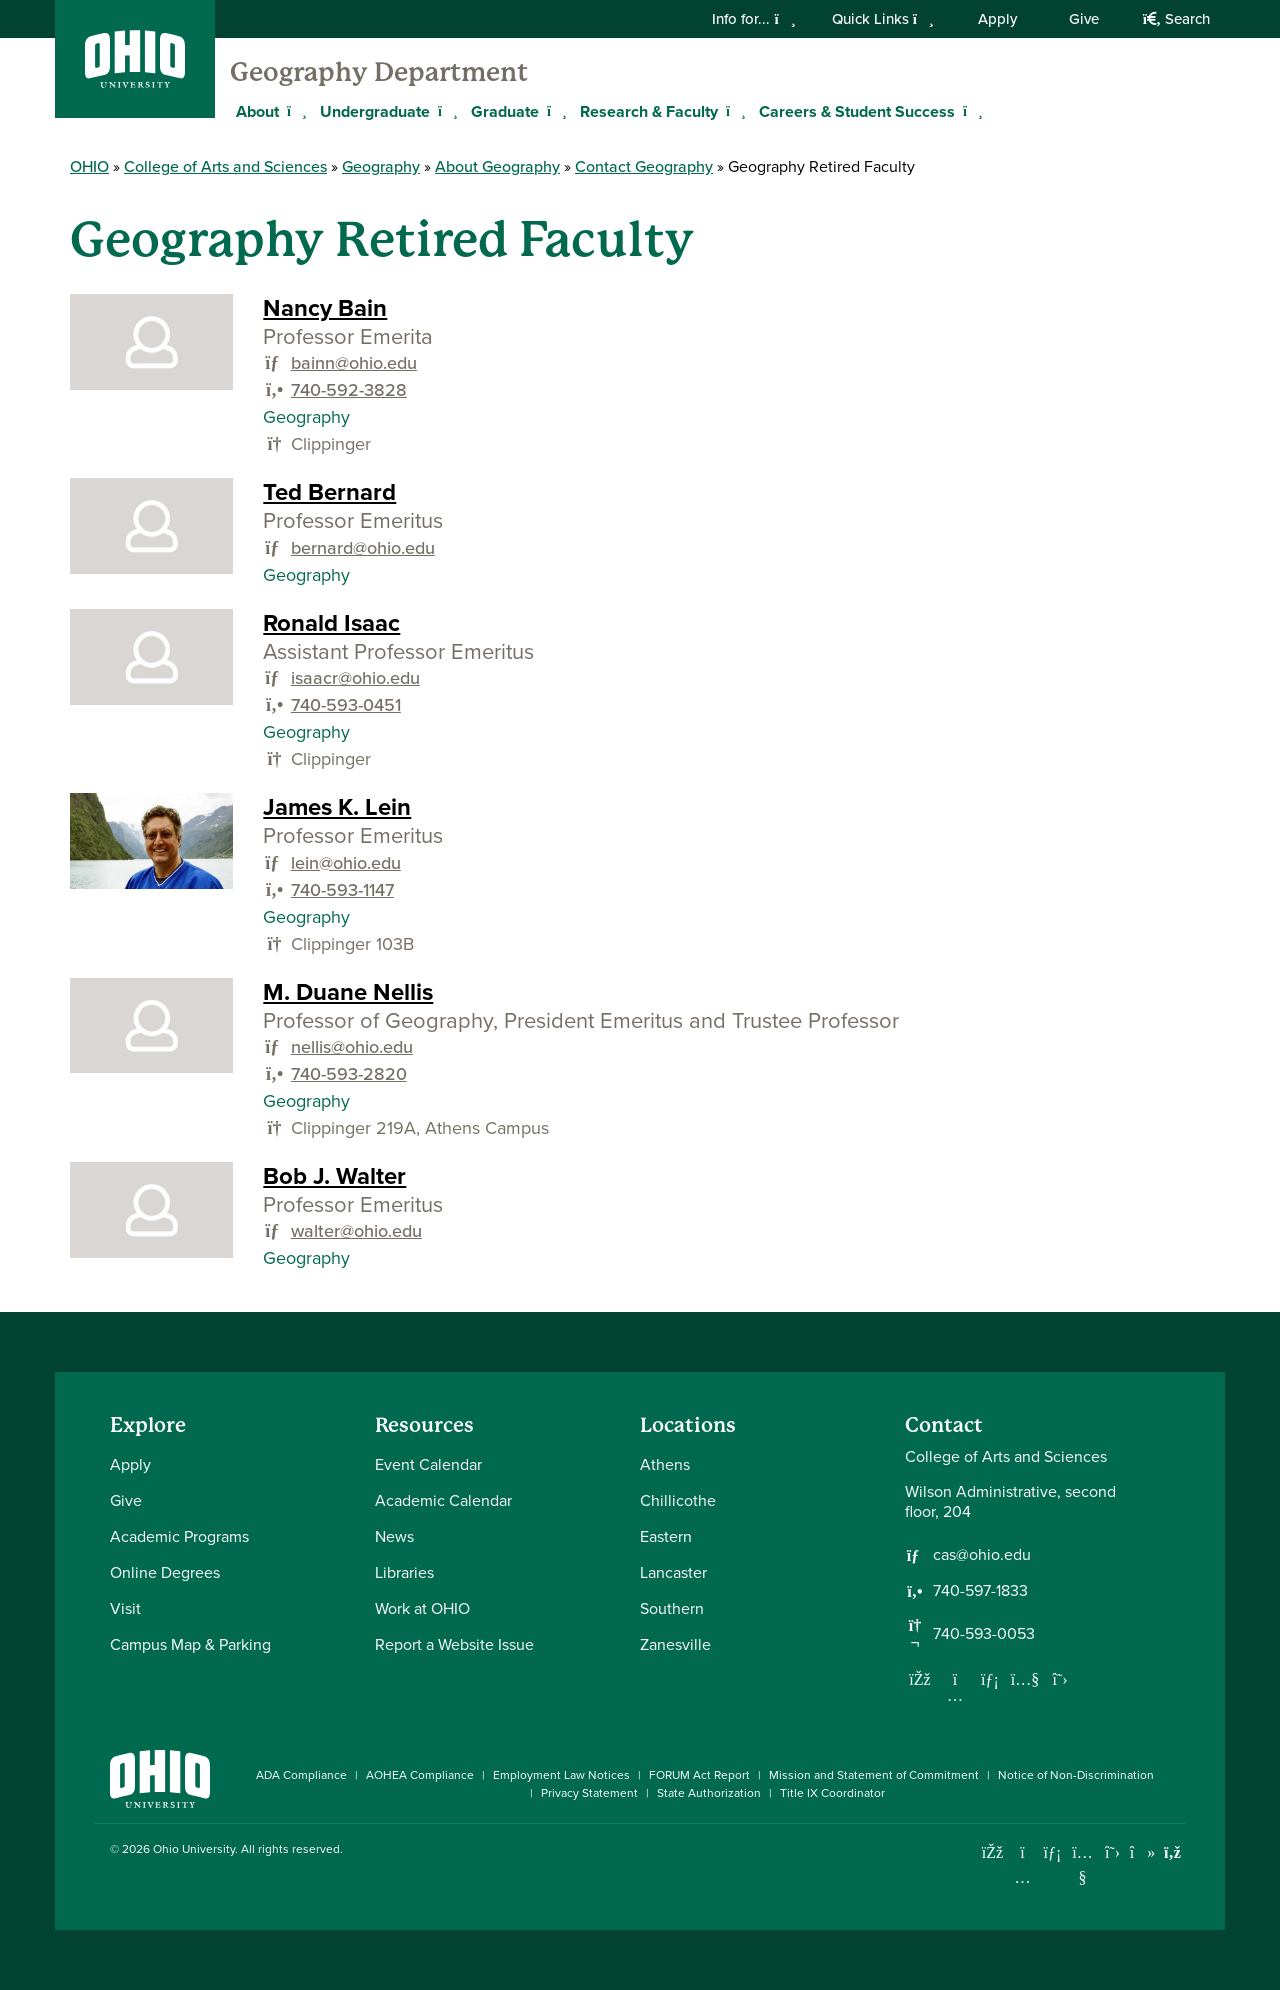  What do you see at coordinates (644, 166) in the screenshot?
I see `Contact Geography` at bounding box center [644, 166].